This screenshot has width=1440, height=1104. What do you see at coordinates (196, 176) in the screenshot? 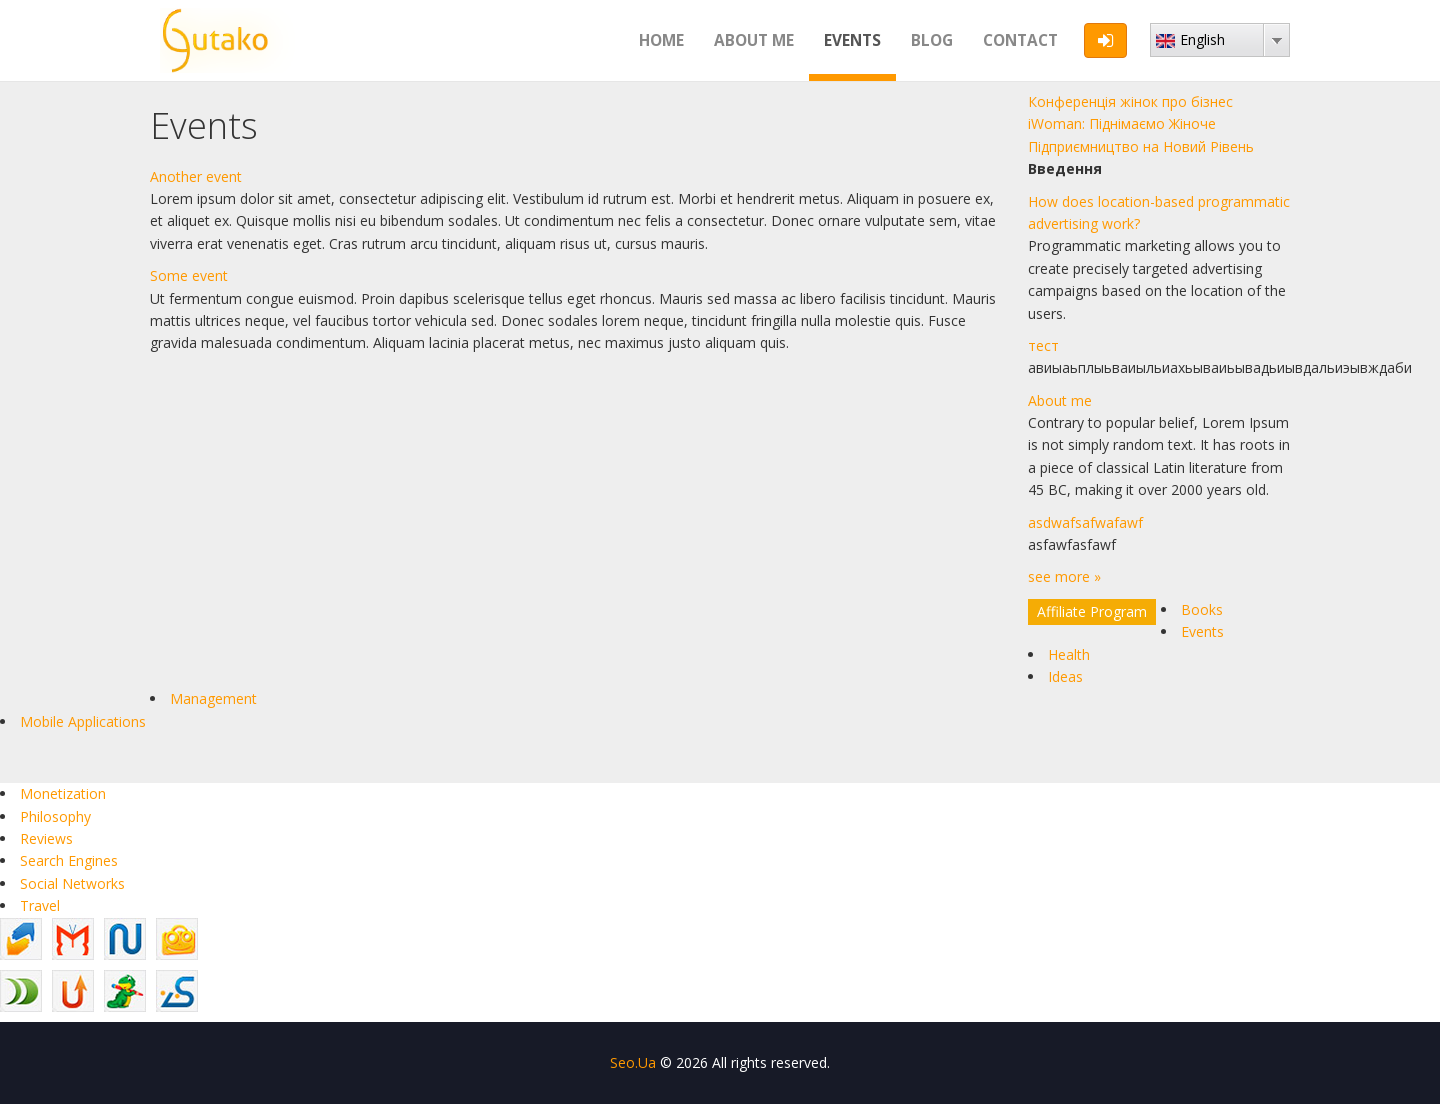
I see `Another event` at bounding box center [196, 176].